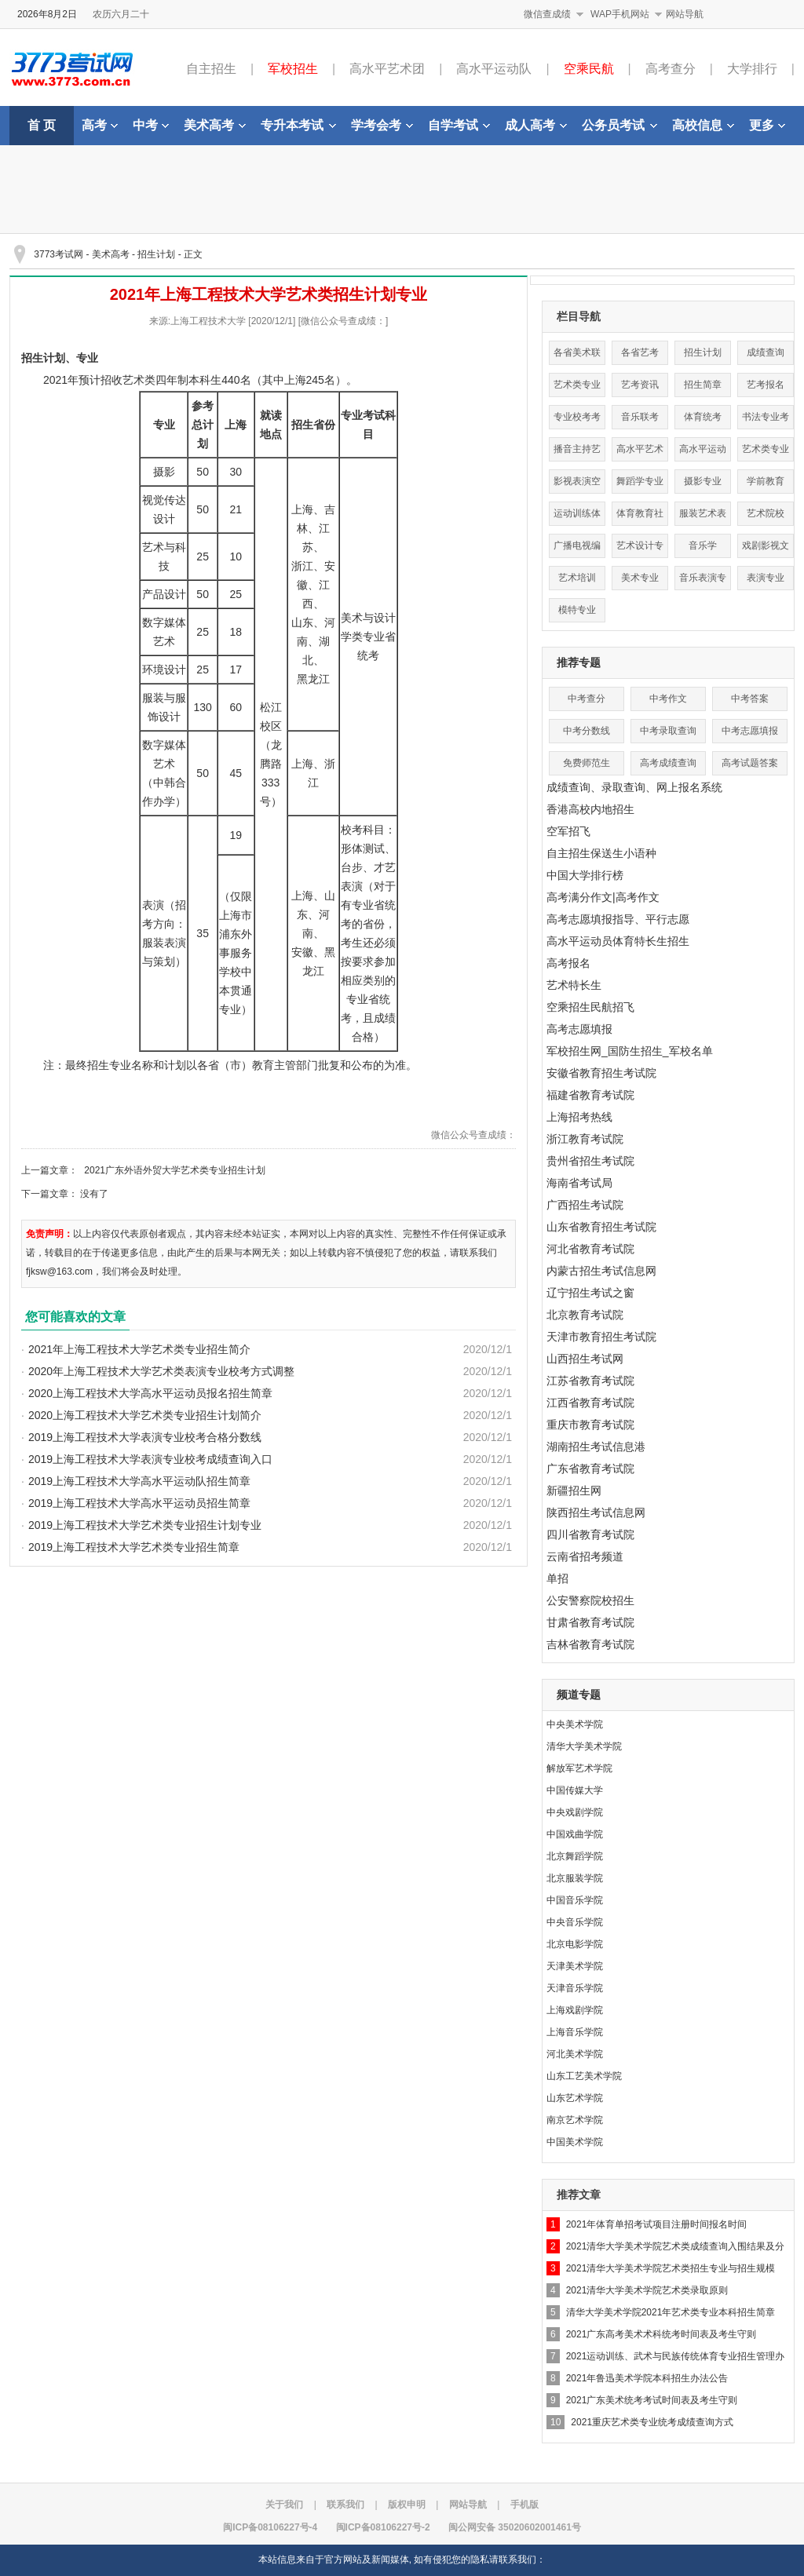 The width and height of the screenshot is (804, 2576). Describe the element at coordinates (47, 14) in the screenshot. I see `2026年8月2日` at that location.